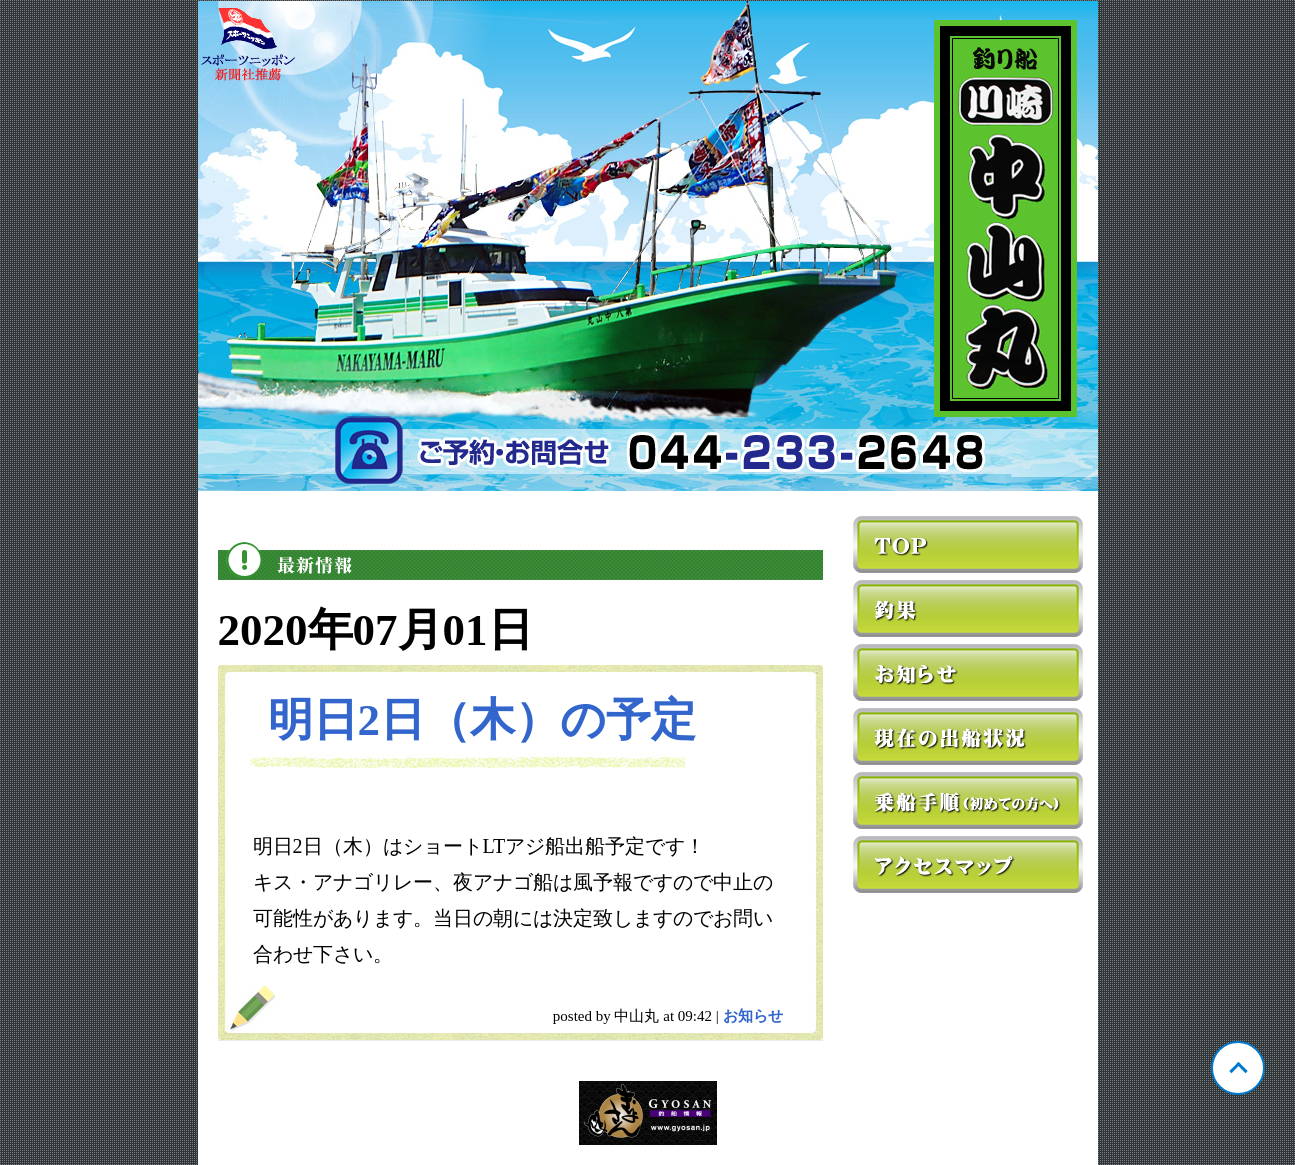 The width and height of the screenshot is (1295, 1165). I want to click on お知らせ, so click(753, 1016).